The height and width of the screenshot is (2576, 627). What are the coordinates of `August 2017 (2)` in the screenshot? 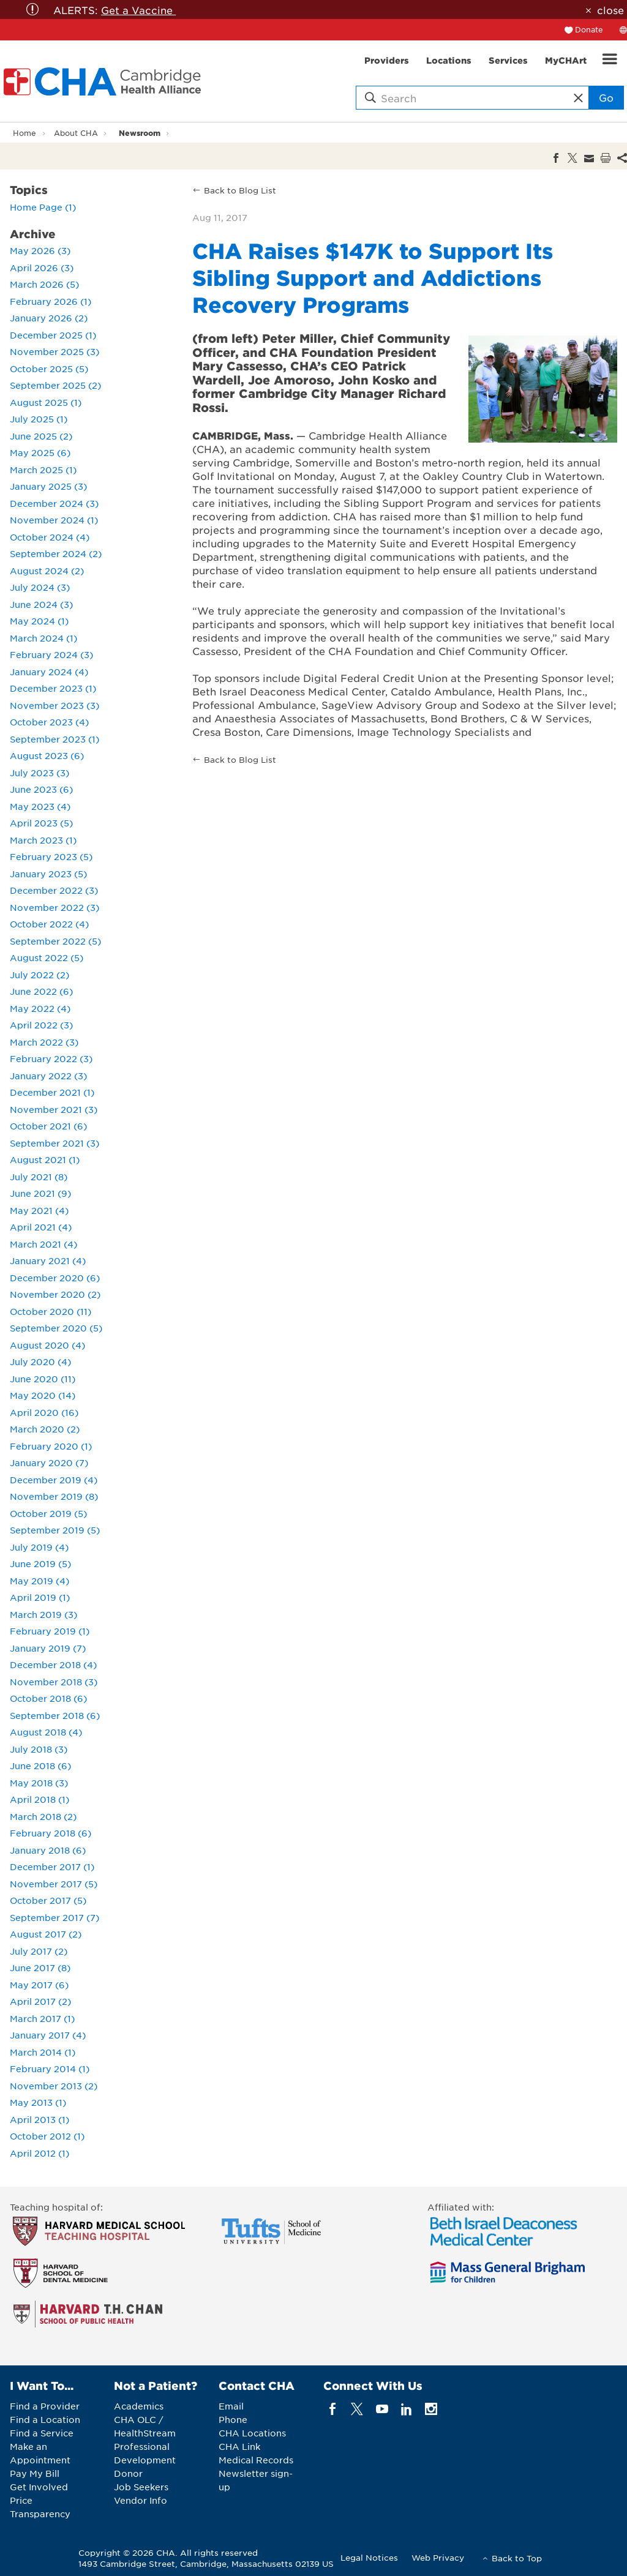 It's located at (45, 1933).